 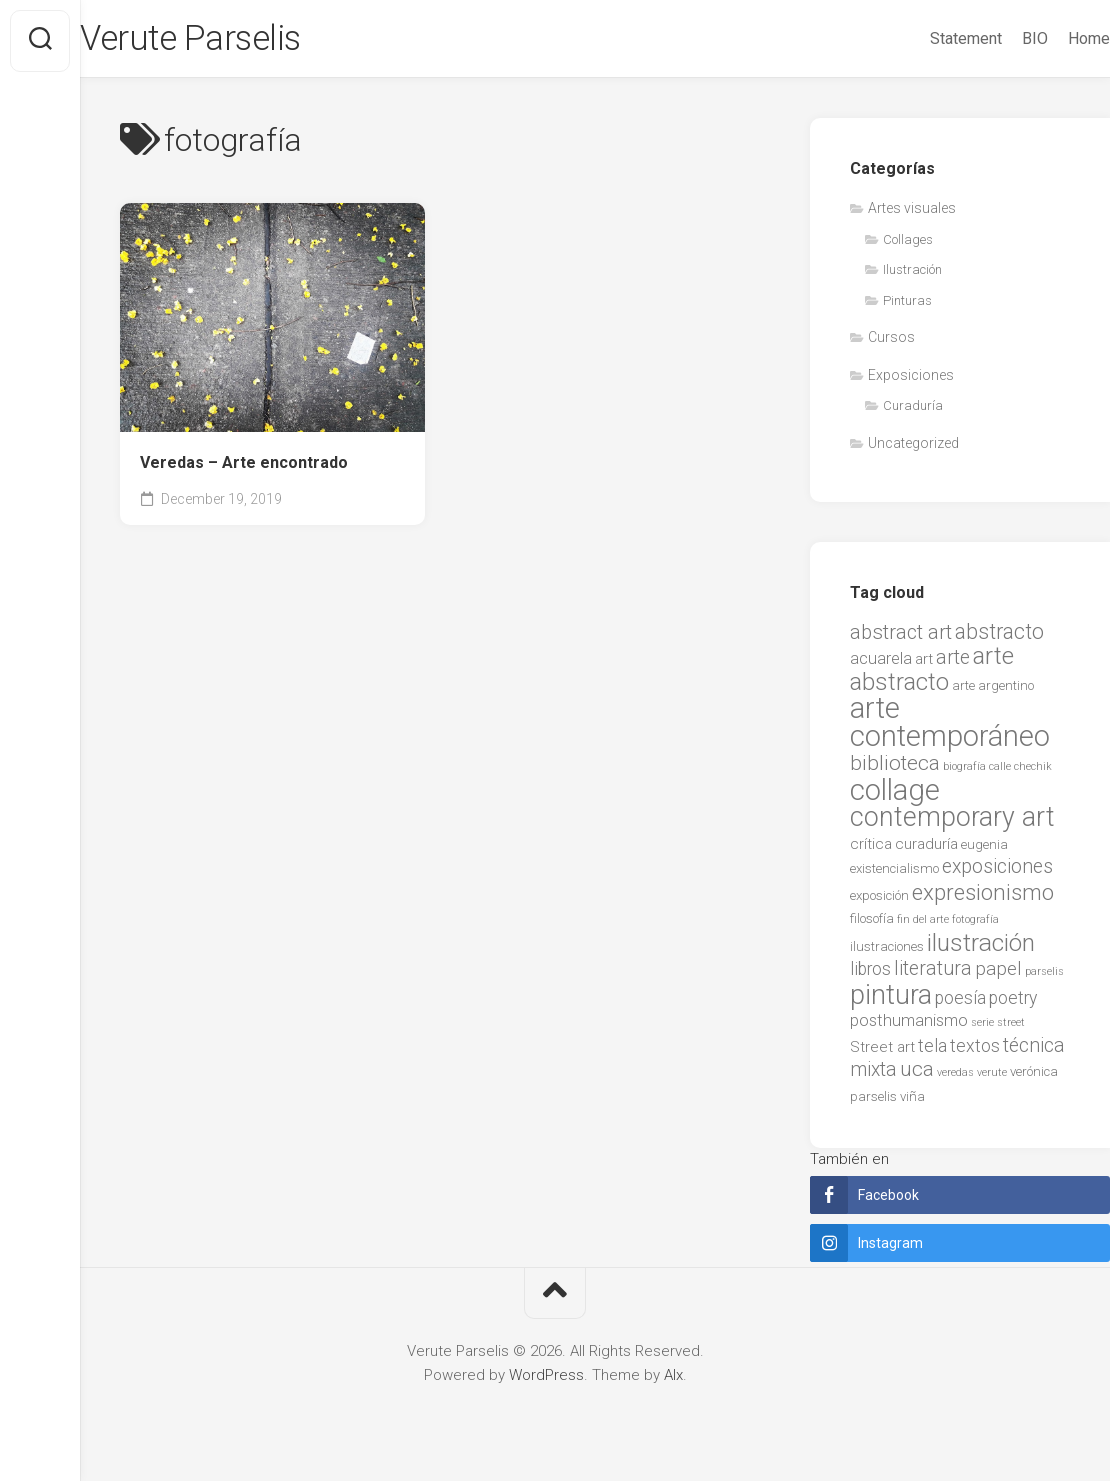 What do you see at coordinates (913, 410) in the screenshot?
I see `Curaduría` at bounding box center [913, 410].